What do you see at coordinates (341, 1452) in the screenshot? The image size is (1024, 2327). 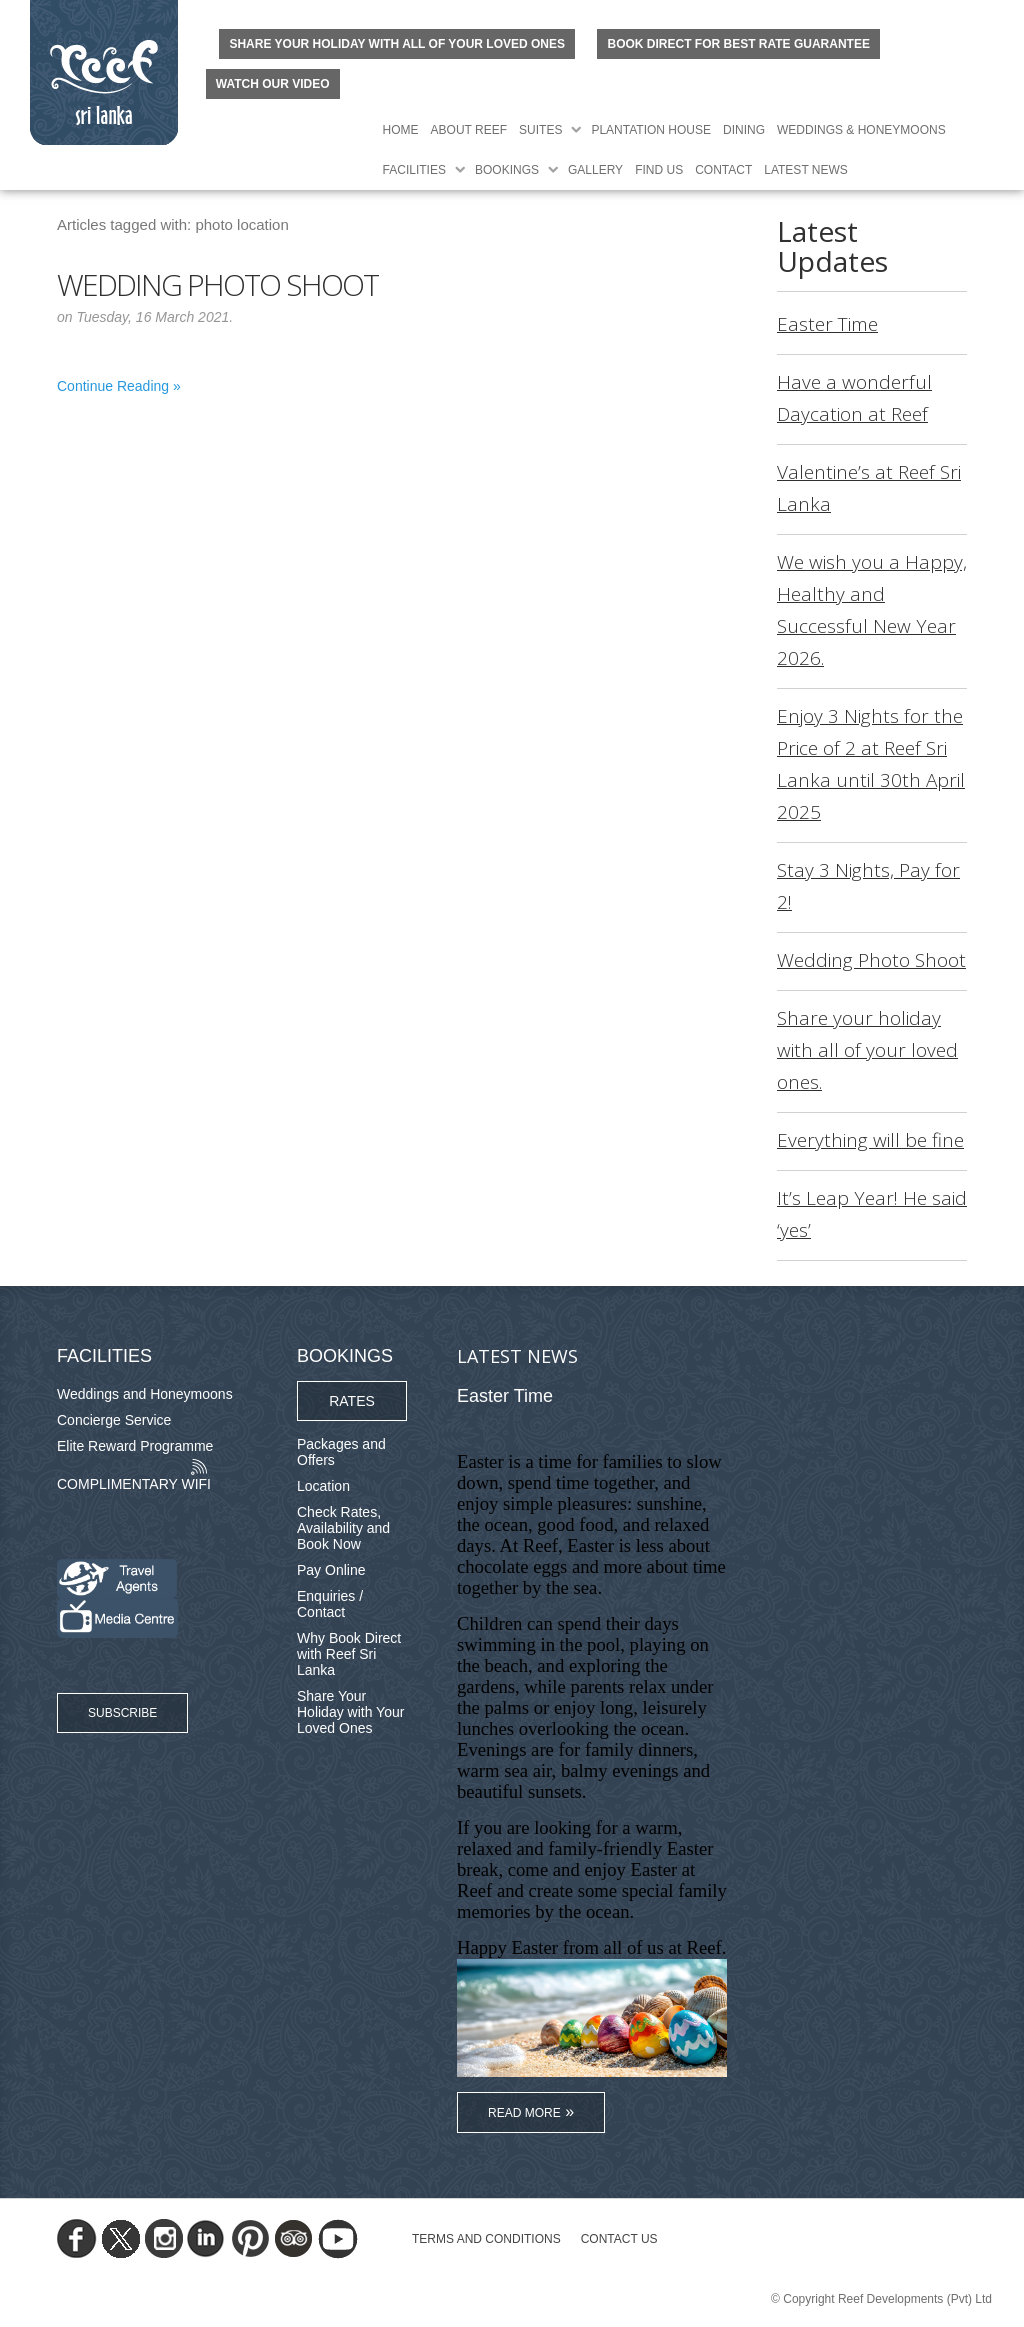 I see `Packages and Offers` at bounding box center [341, 1452].